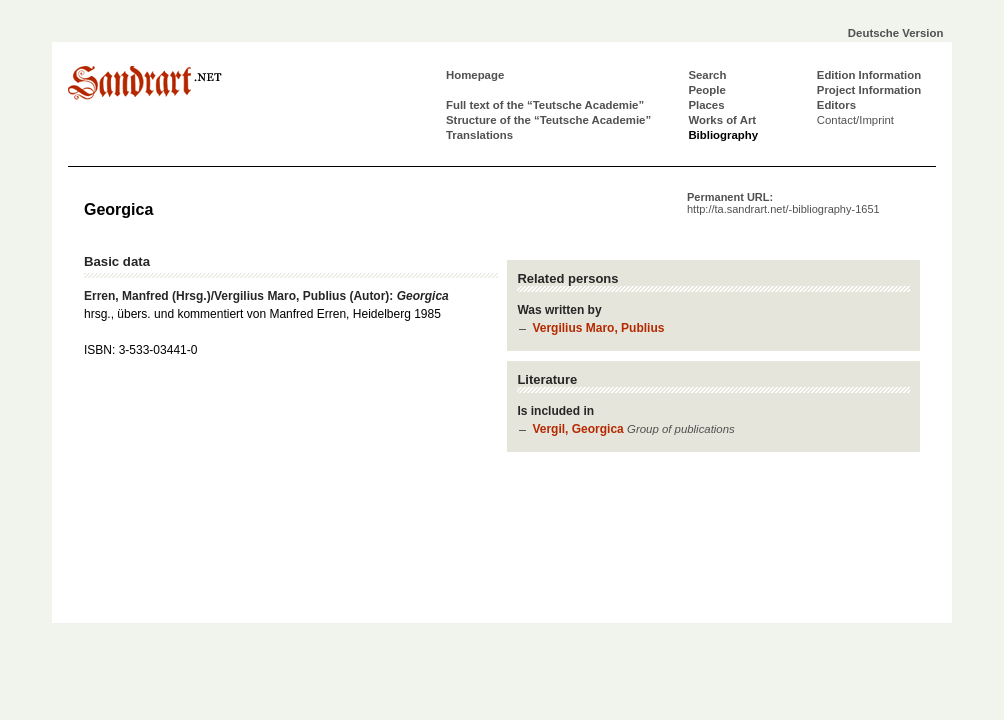 The width and height of the screenshot is (1004, 720). Describe the element at coordinates (706, 105) in the screenshot. I see `Places` at that location.